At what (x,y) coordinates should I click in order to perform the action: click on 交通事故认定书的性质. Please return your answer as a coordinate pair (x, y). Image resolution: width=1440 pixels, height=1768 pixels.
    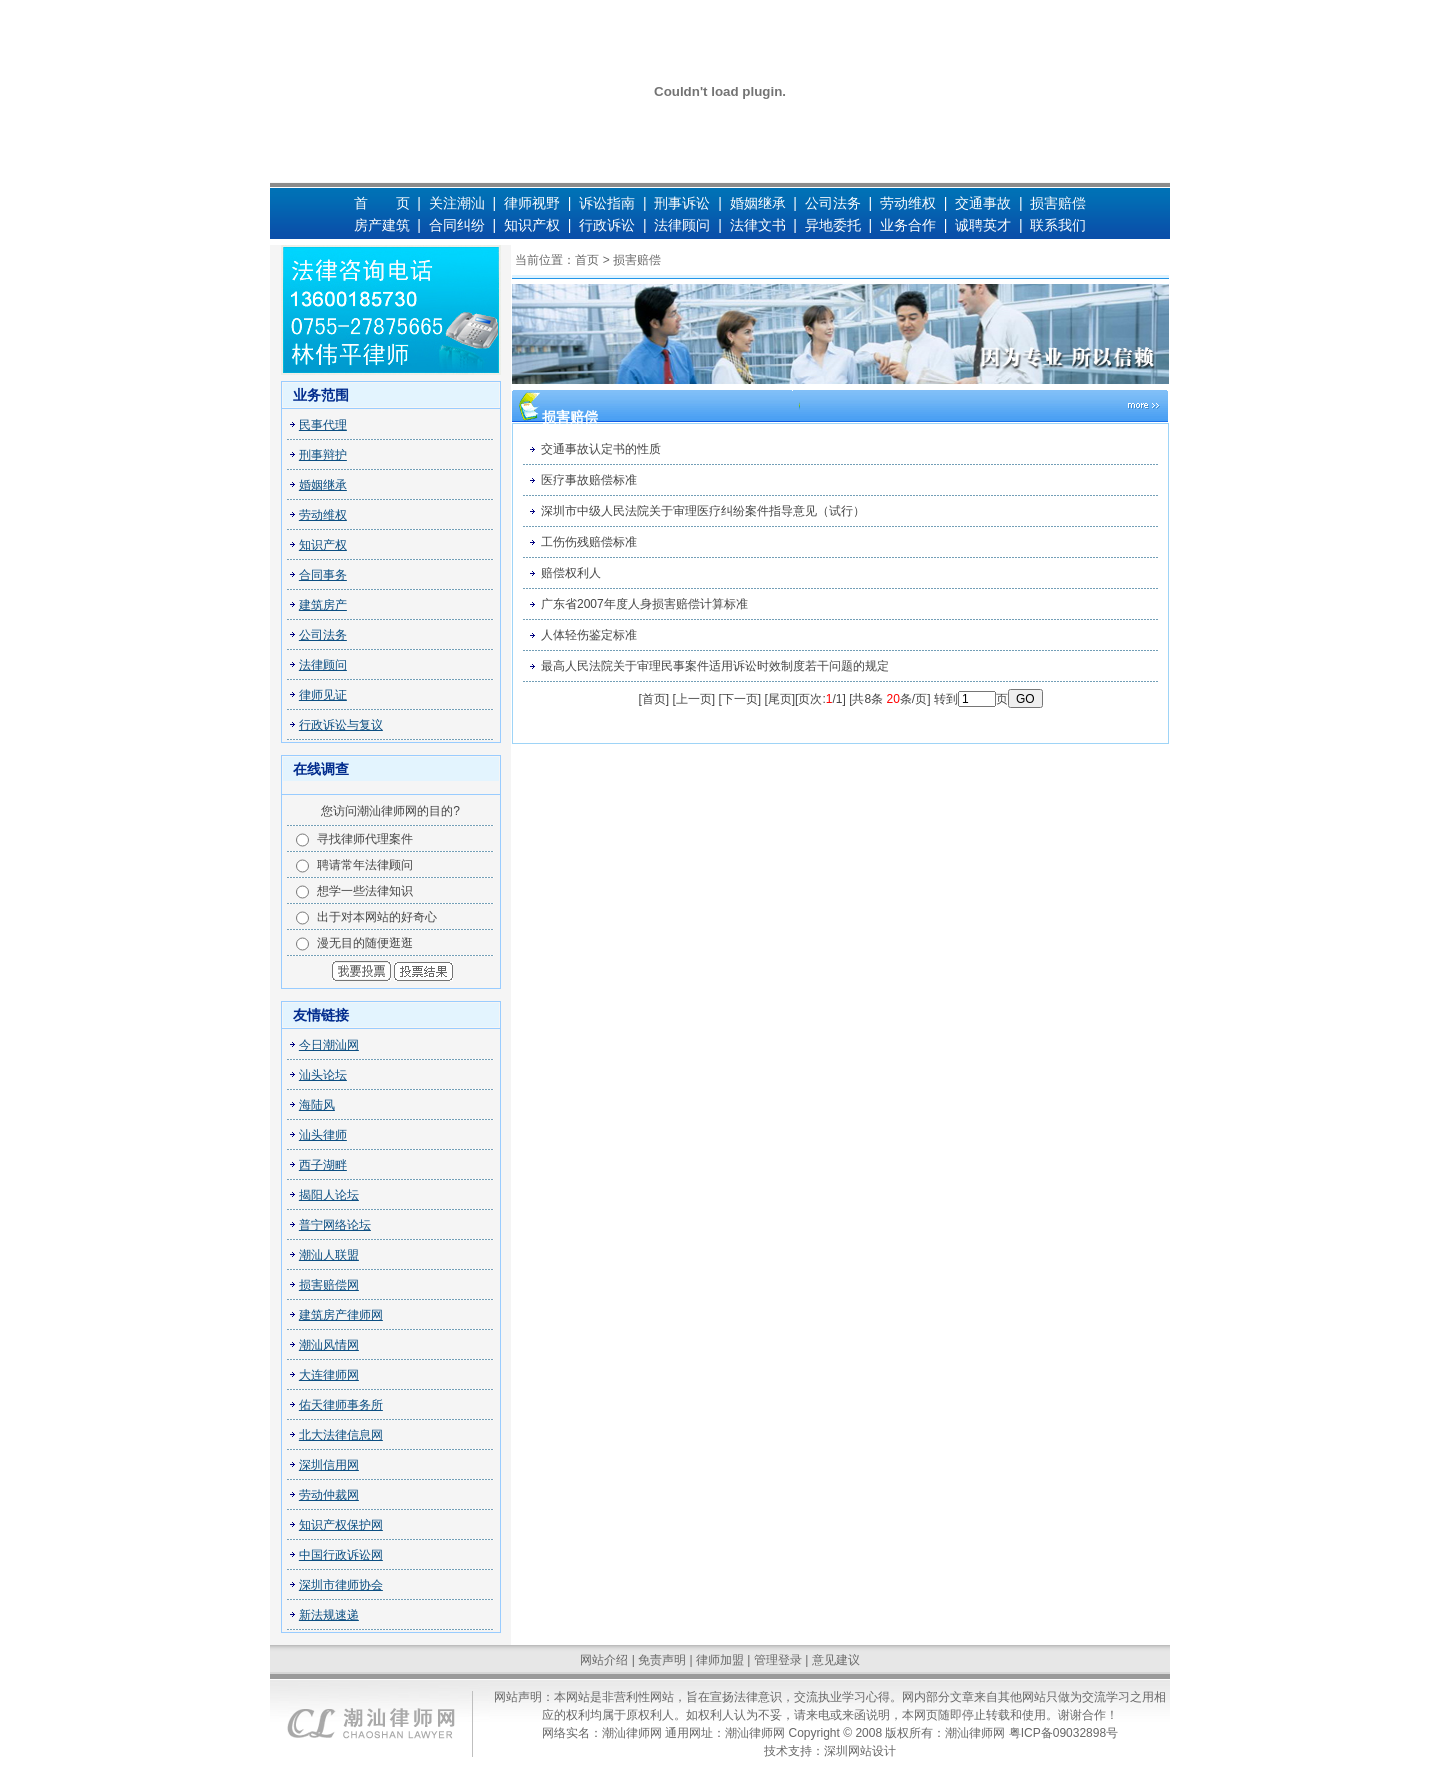
    Looking at the image, I should click on (601, 449).